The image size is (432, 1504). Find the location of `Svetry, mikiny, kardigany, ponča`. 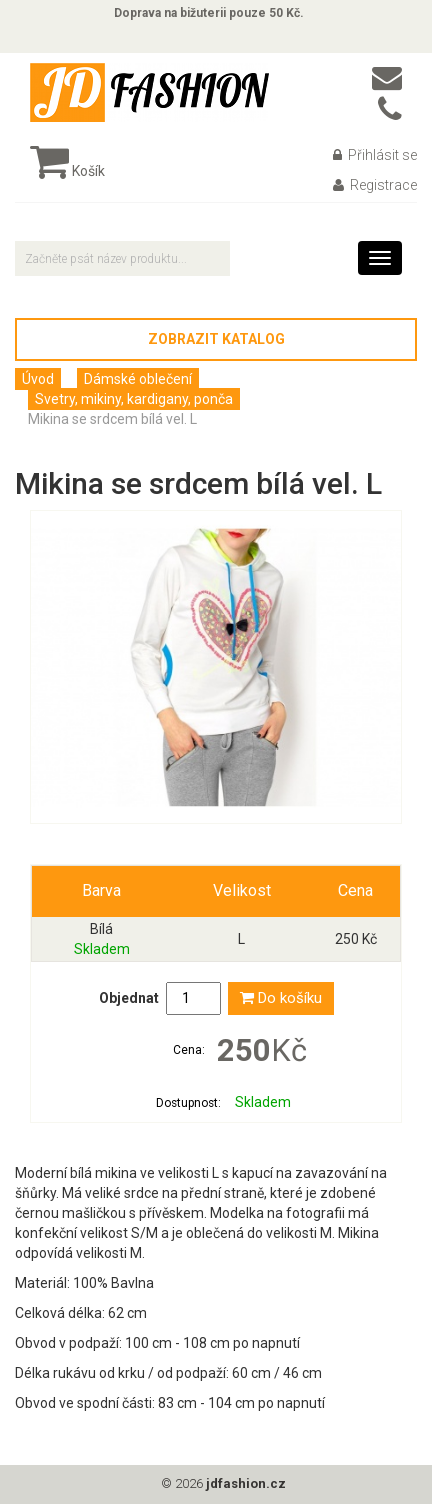

Svetry, mikiny, kardigany, ponča is located at coordinates (134, 399).